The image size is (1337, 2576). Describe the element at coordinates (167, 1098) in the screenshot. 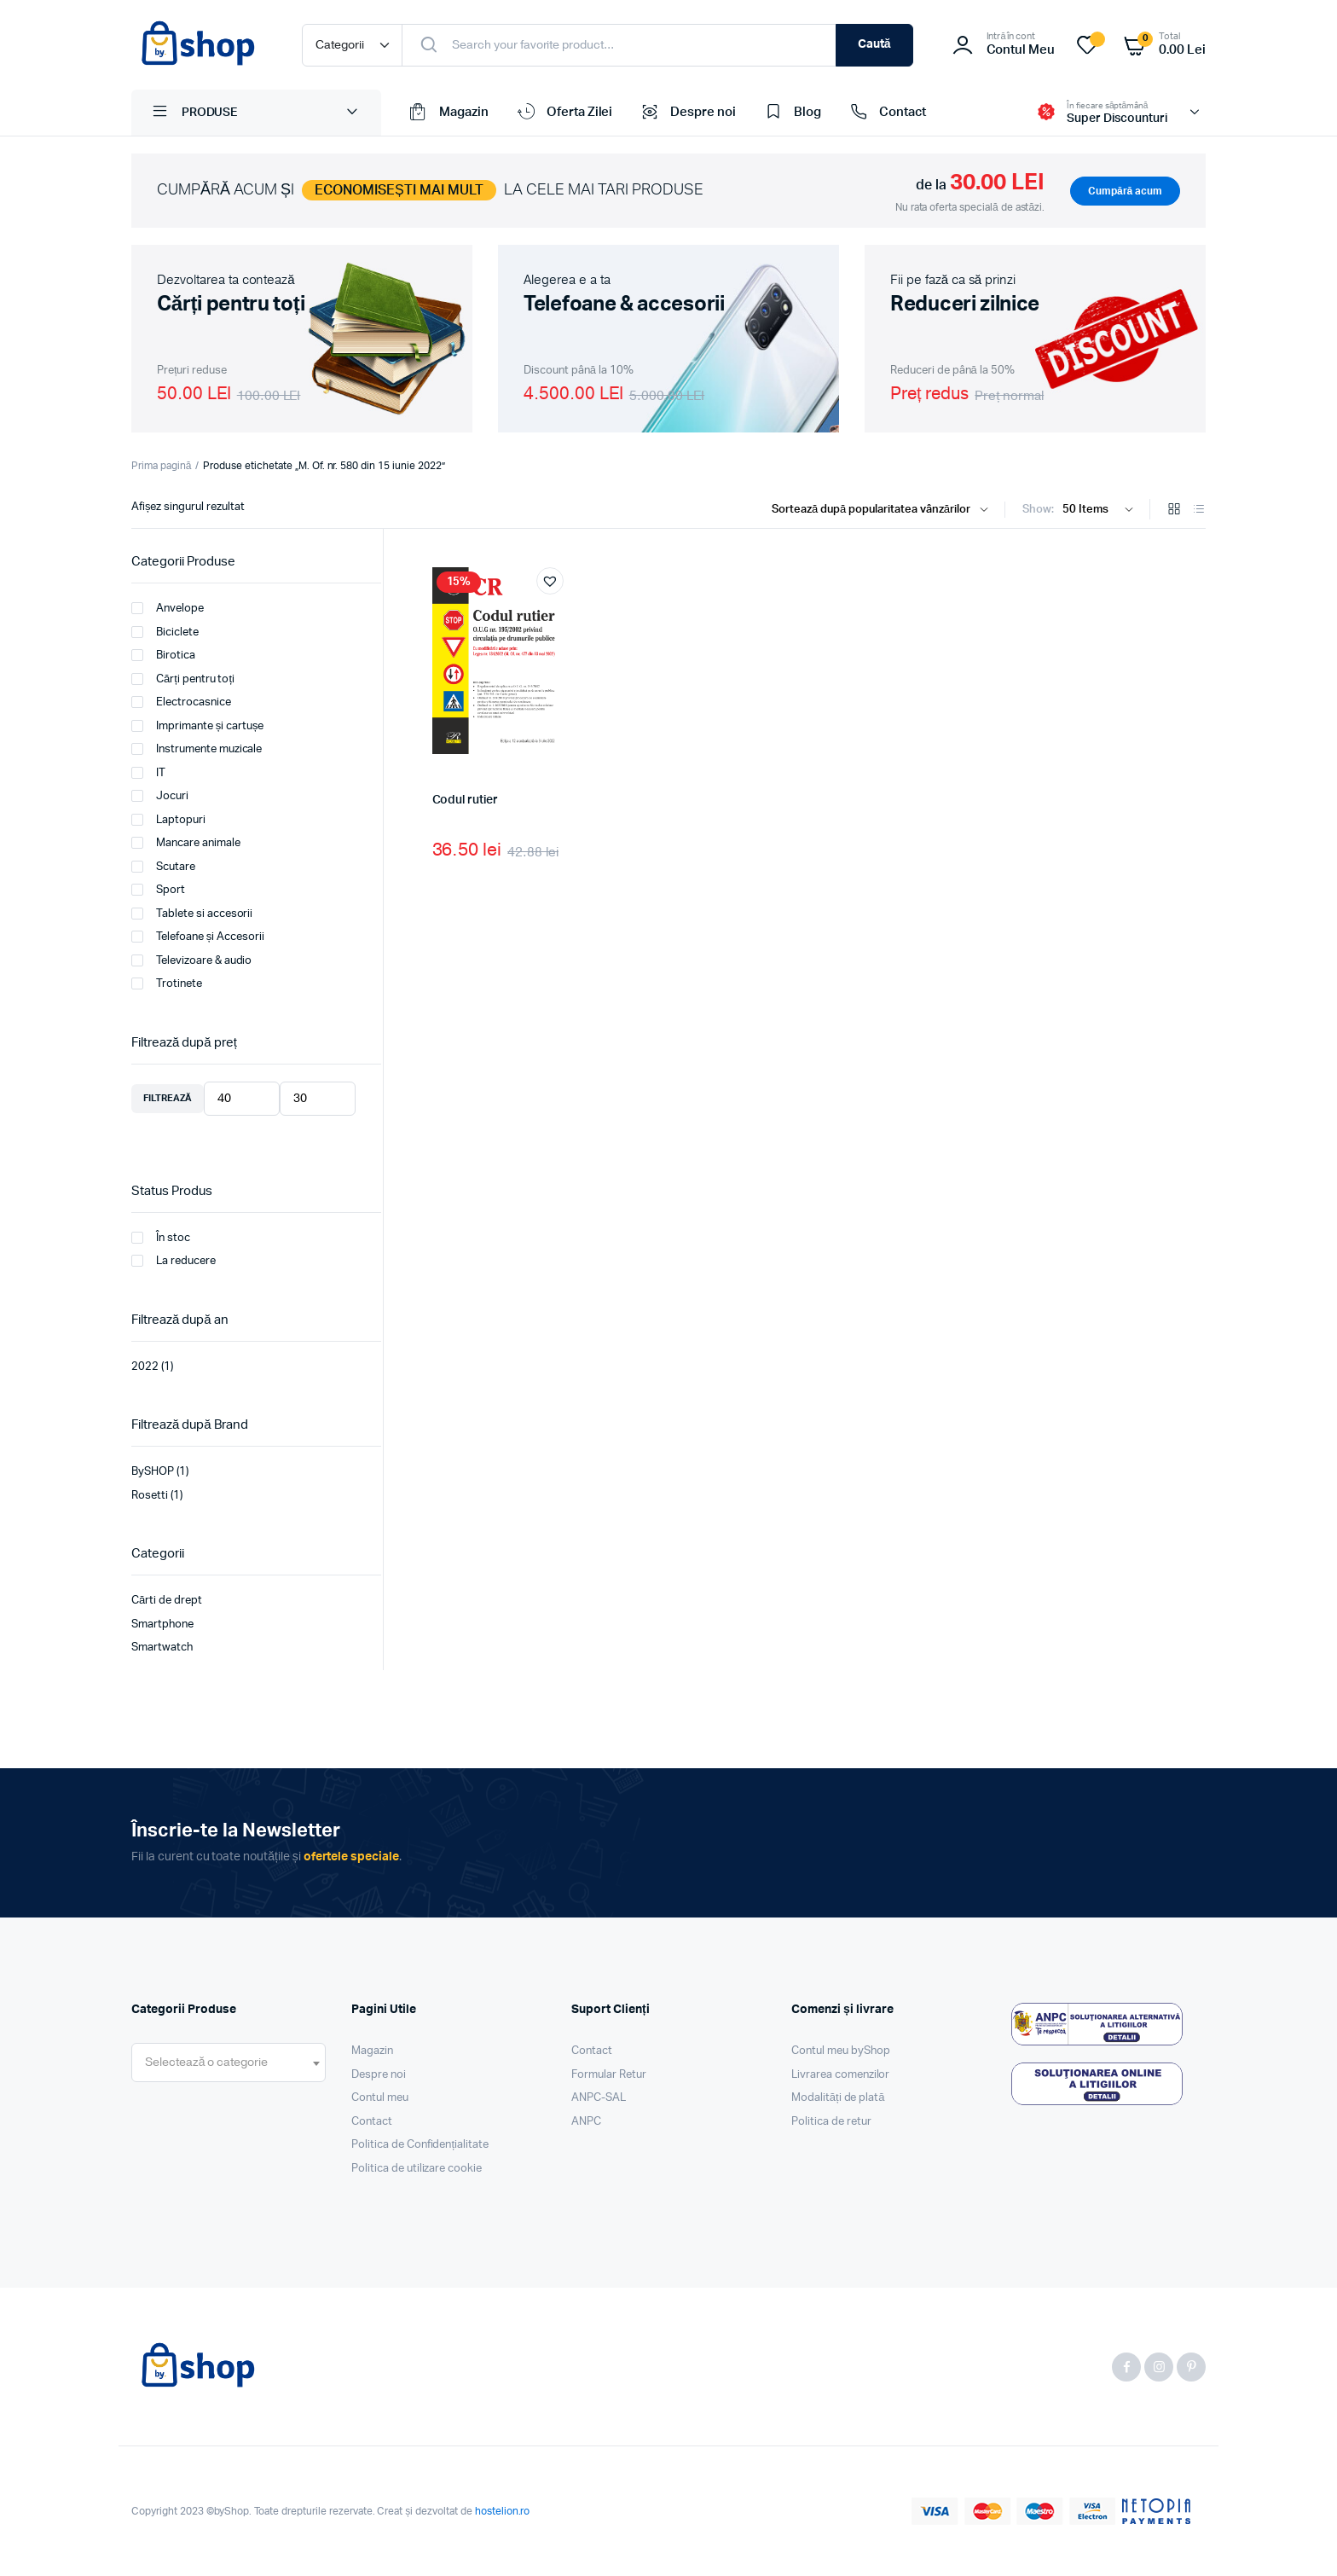

I see `Filtrează` at that location.